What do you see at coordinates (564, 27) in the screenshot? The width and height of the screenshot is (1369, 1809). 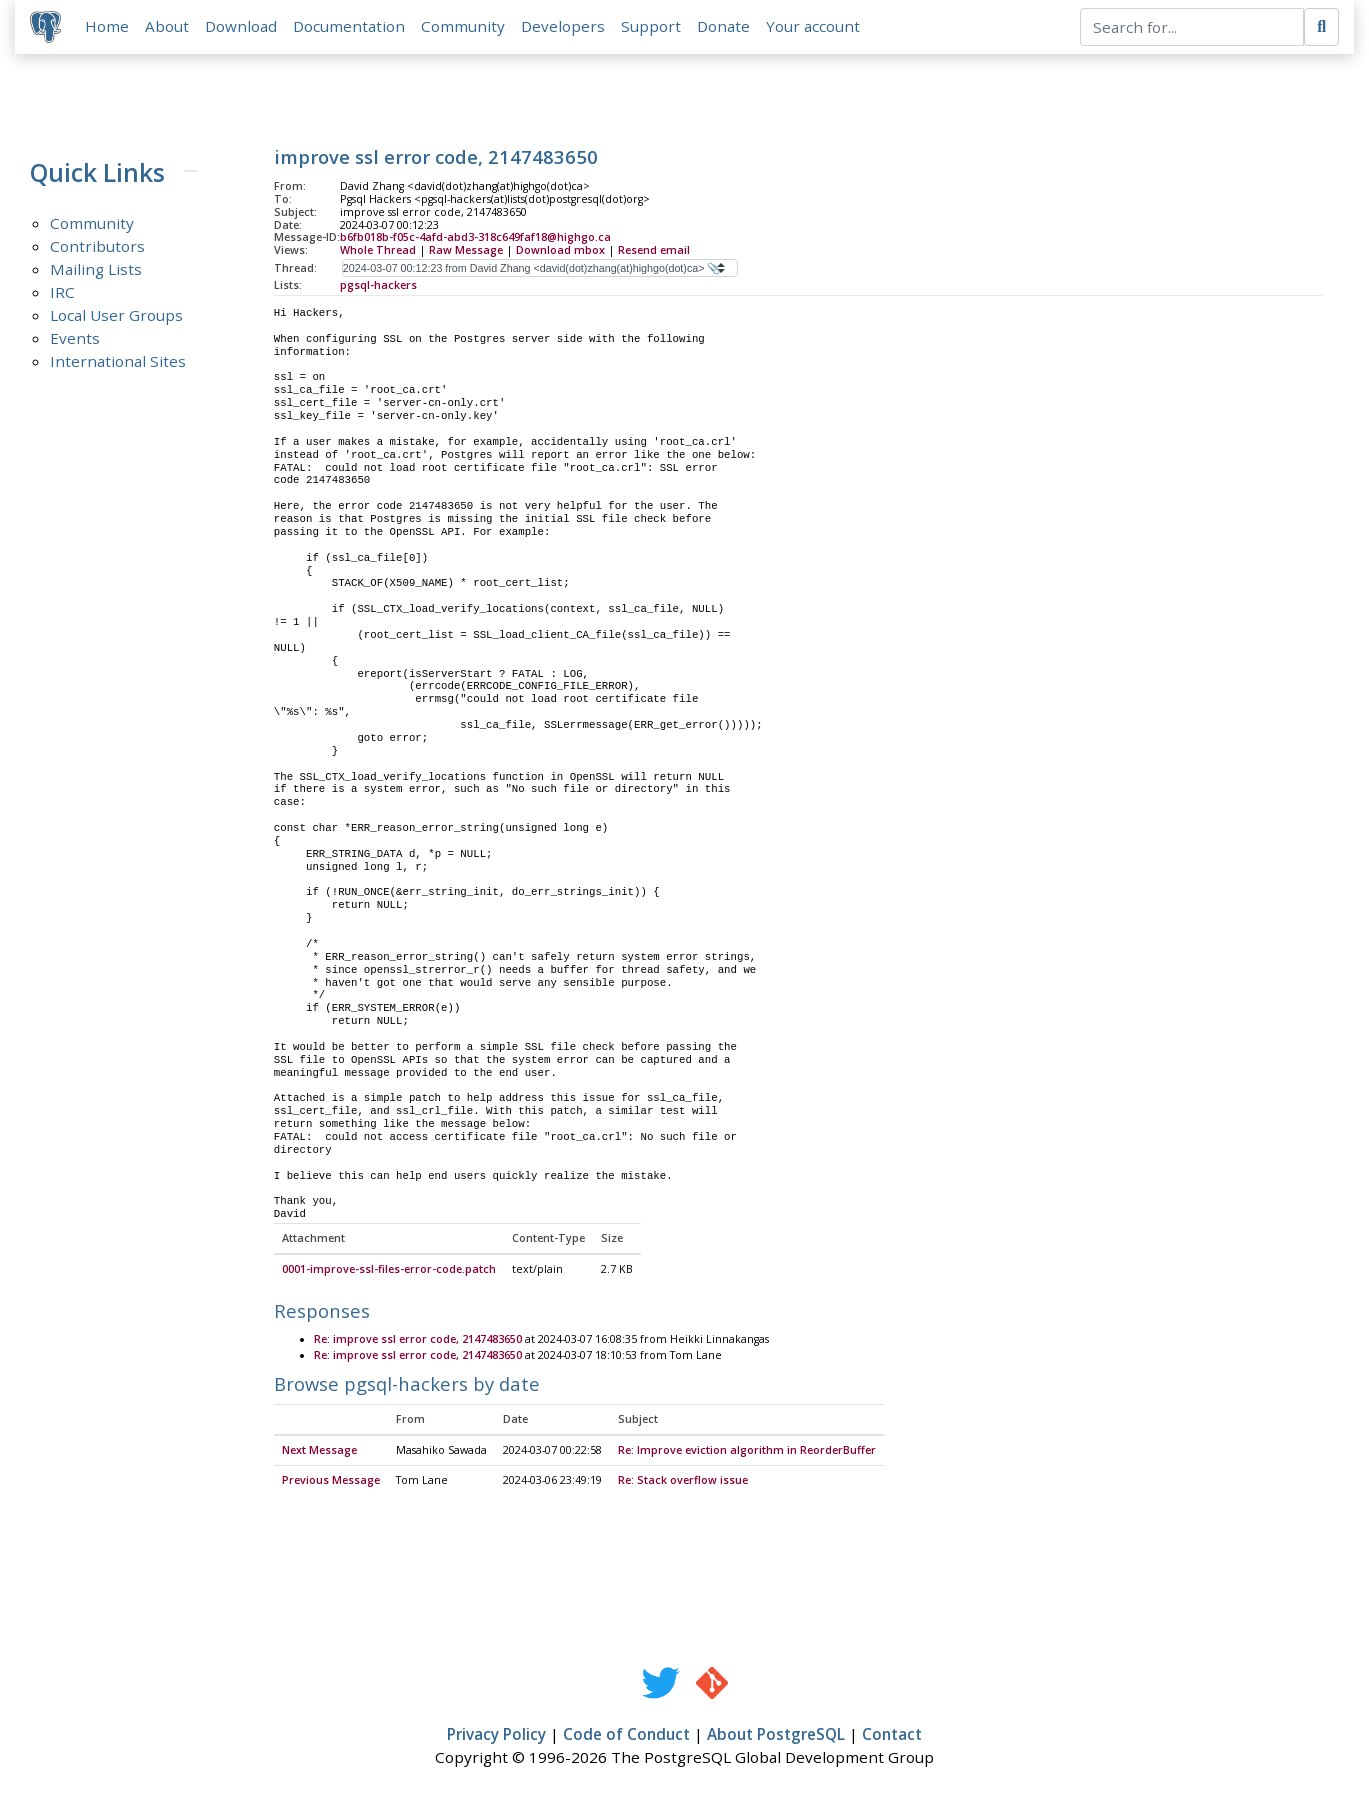 I see `Developers` at bounding box center [564, 27].